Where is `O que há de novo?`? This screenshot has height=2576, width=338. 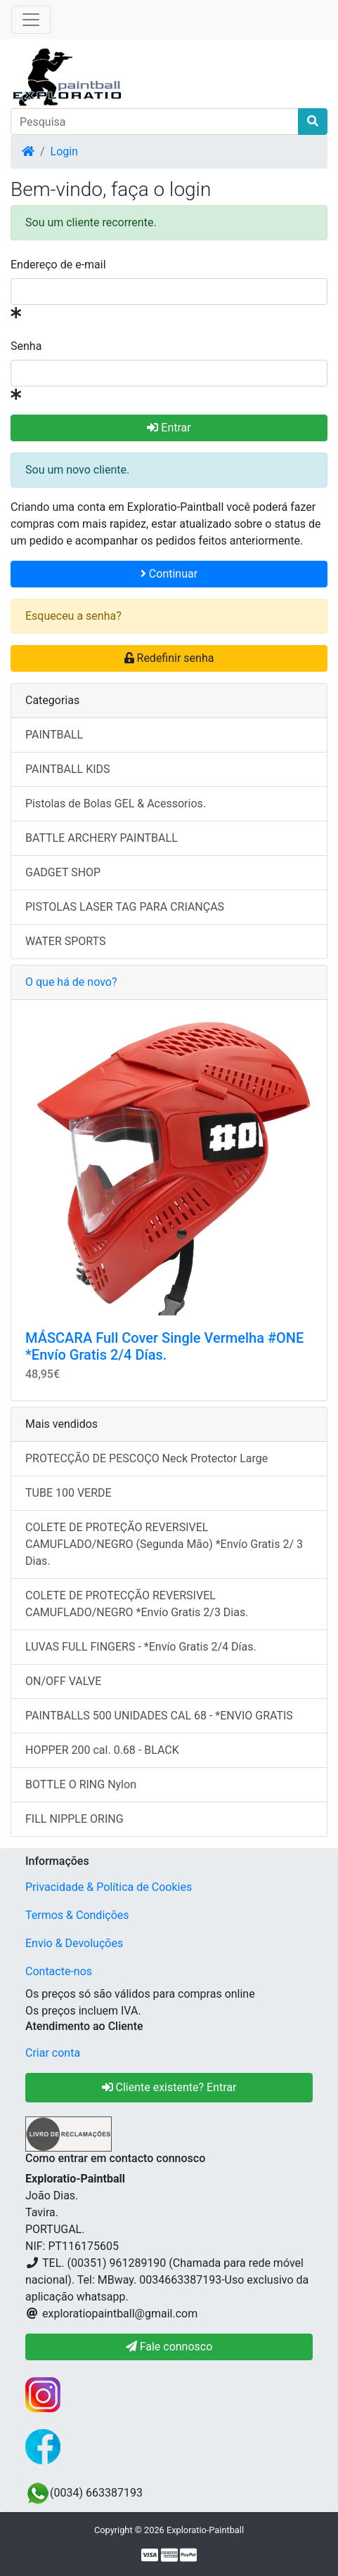 O que há de novo? is located at coordinates (71, 982).